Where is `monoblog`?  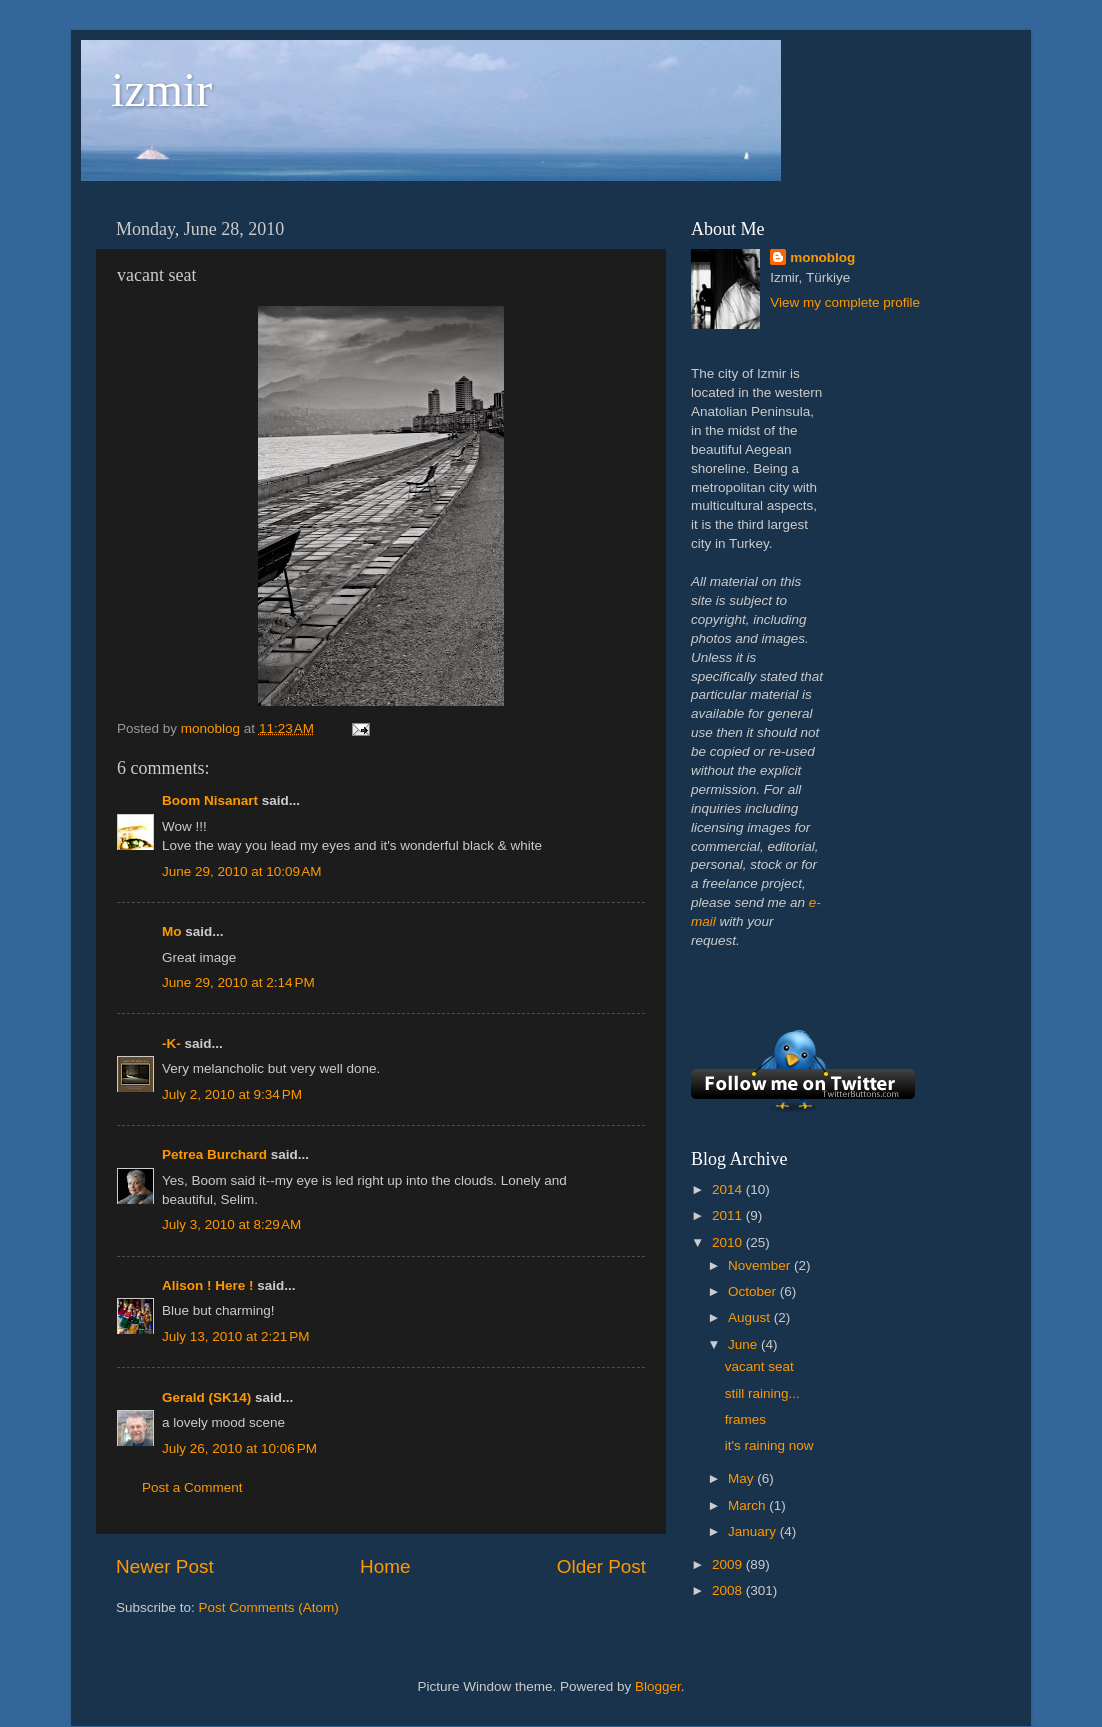 monoblog is located at coordinates (822, 257).